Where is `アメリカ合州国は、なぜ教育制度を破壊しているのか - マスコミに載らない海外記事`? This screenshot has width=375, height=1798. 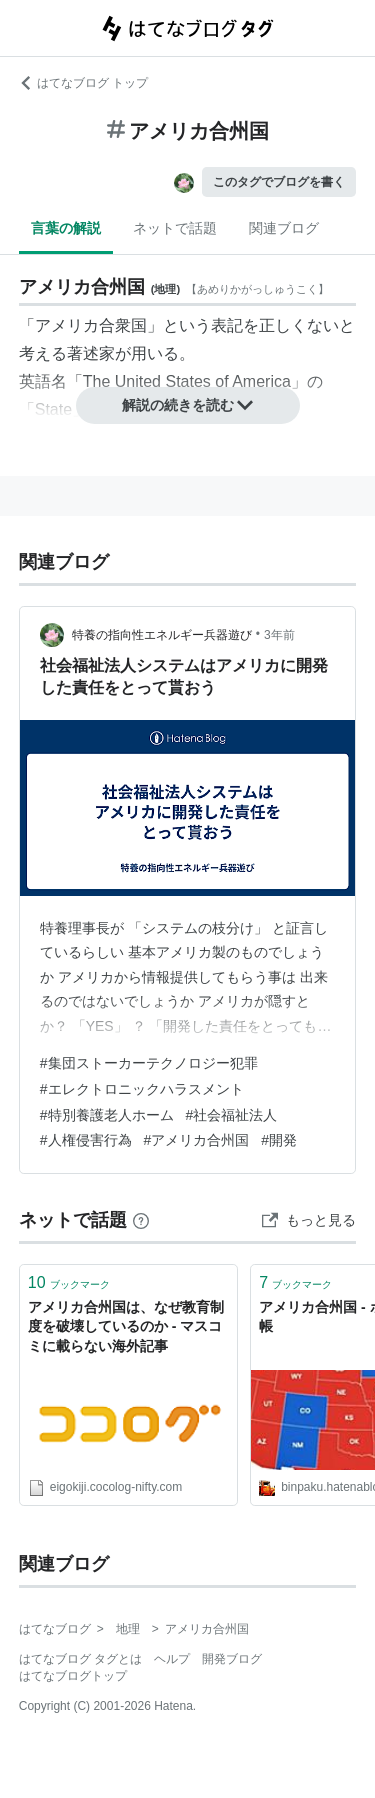 アメリカ合州国は、なぜ教育制度を破壊しているのか - マスコミに載らない海外記事 is located at coordinates (126, 1326).